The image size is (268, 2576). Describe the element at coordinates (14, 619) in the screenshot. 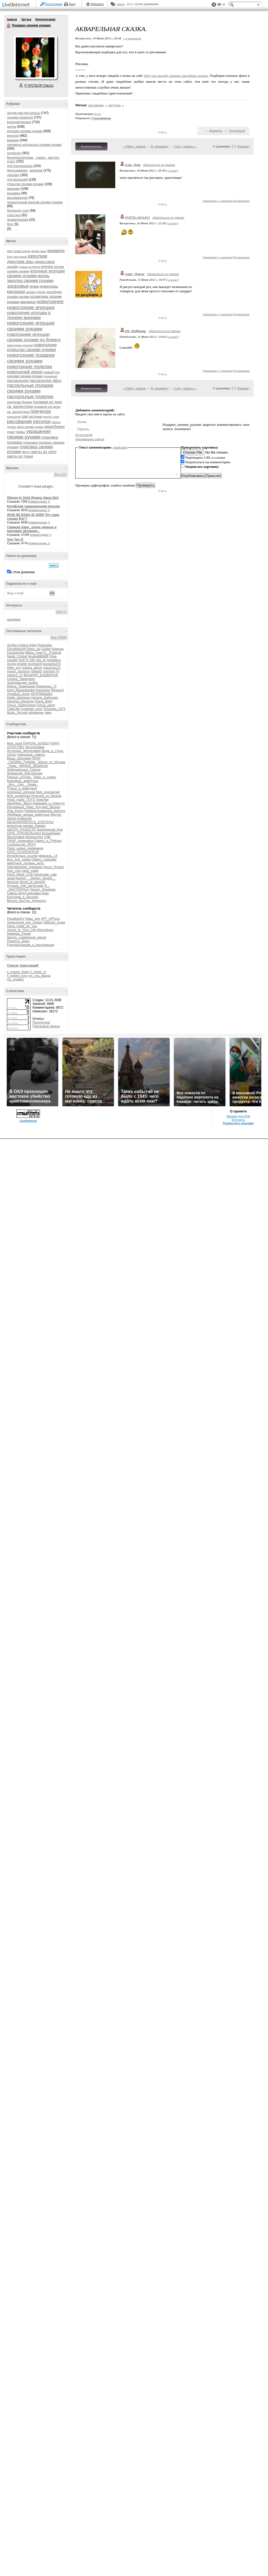

I see `шедевры` at that location.